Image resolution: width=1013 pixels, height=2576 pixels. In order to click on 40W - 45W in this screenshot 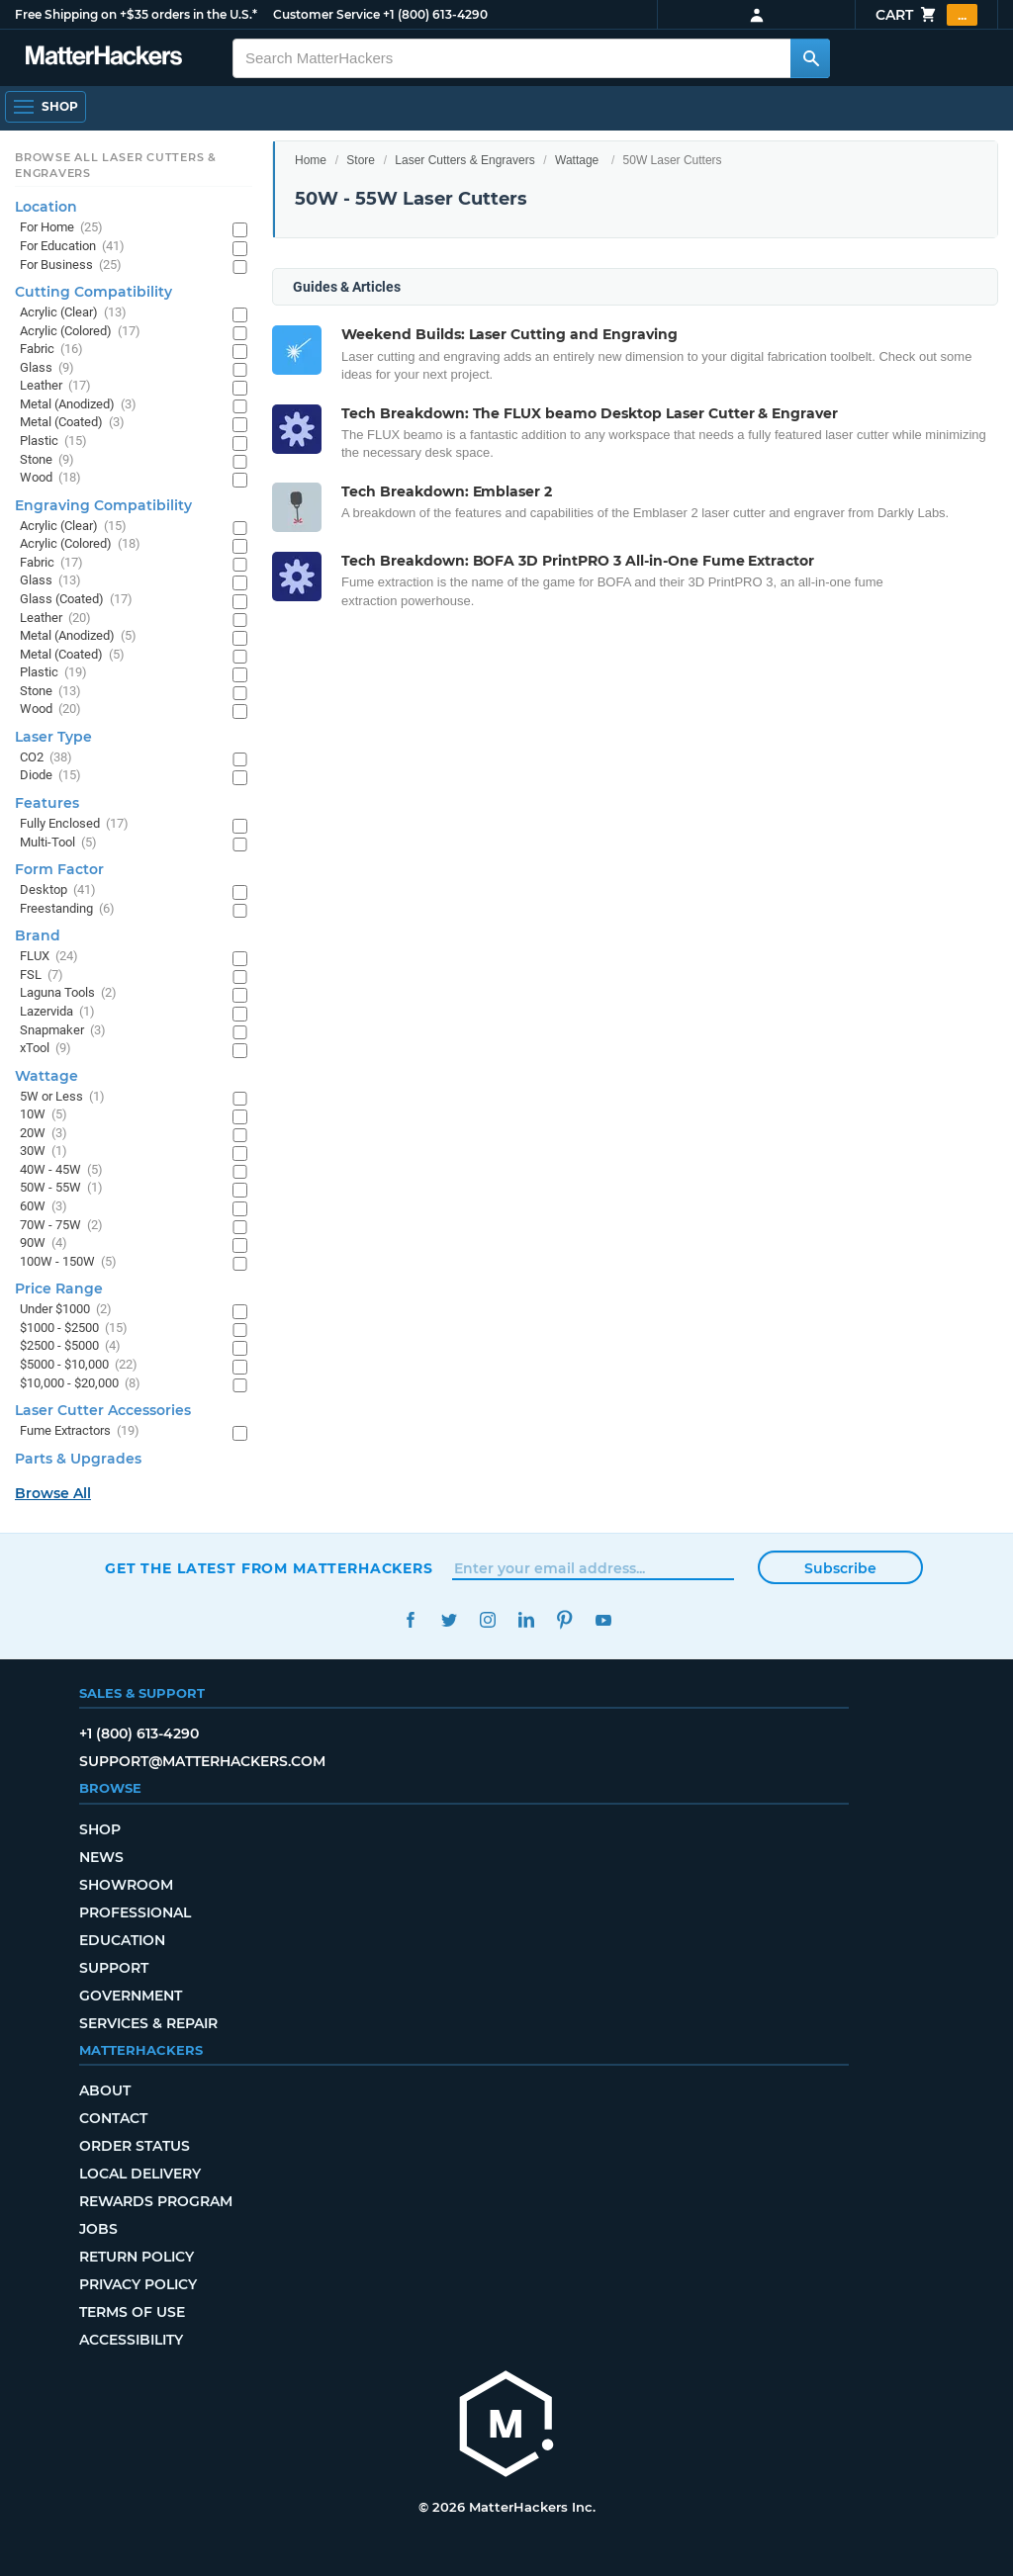, I will do `click(61, 1170)`.